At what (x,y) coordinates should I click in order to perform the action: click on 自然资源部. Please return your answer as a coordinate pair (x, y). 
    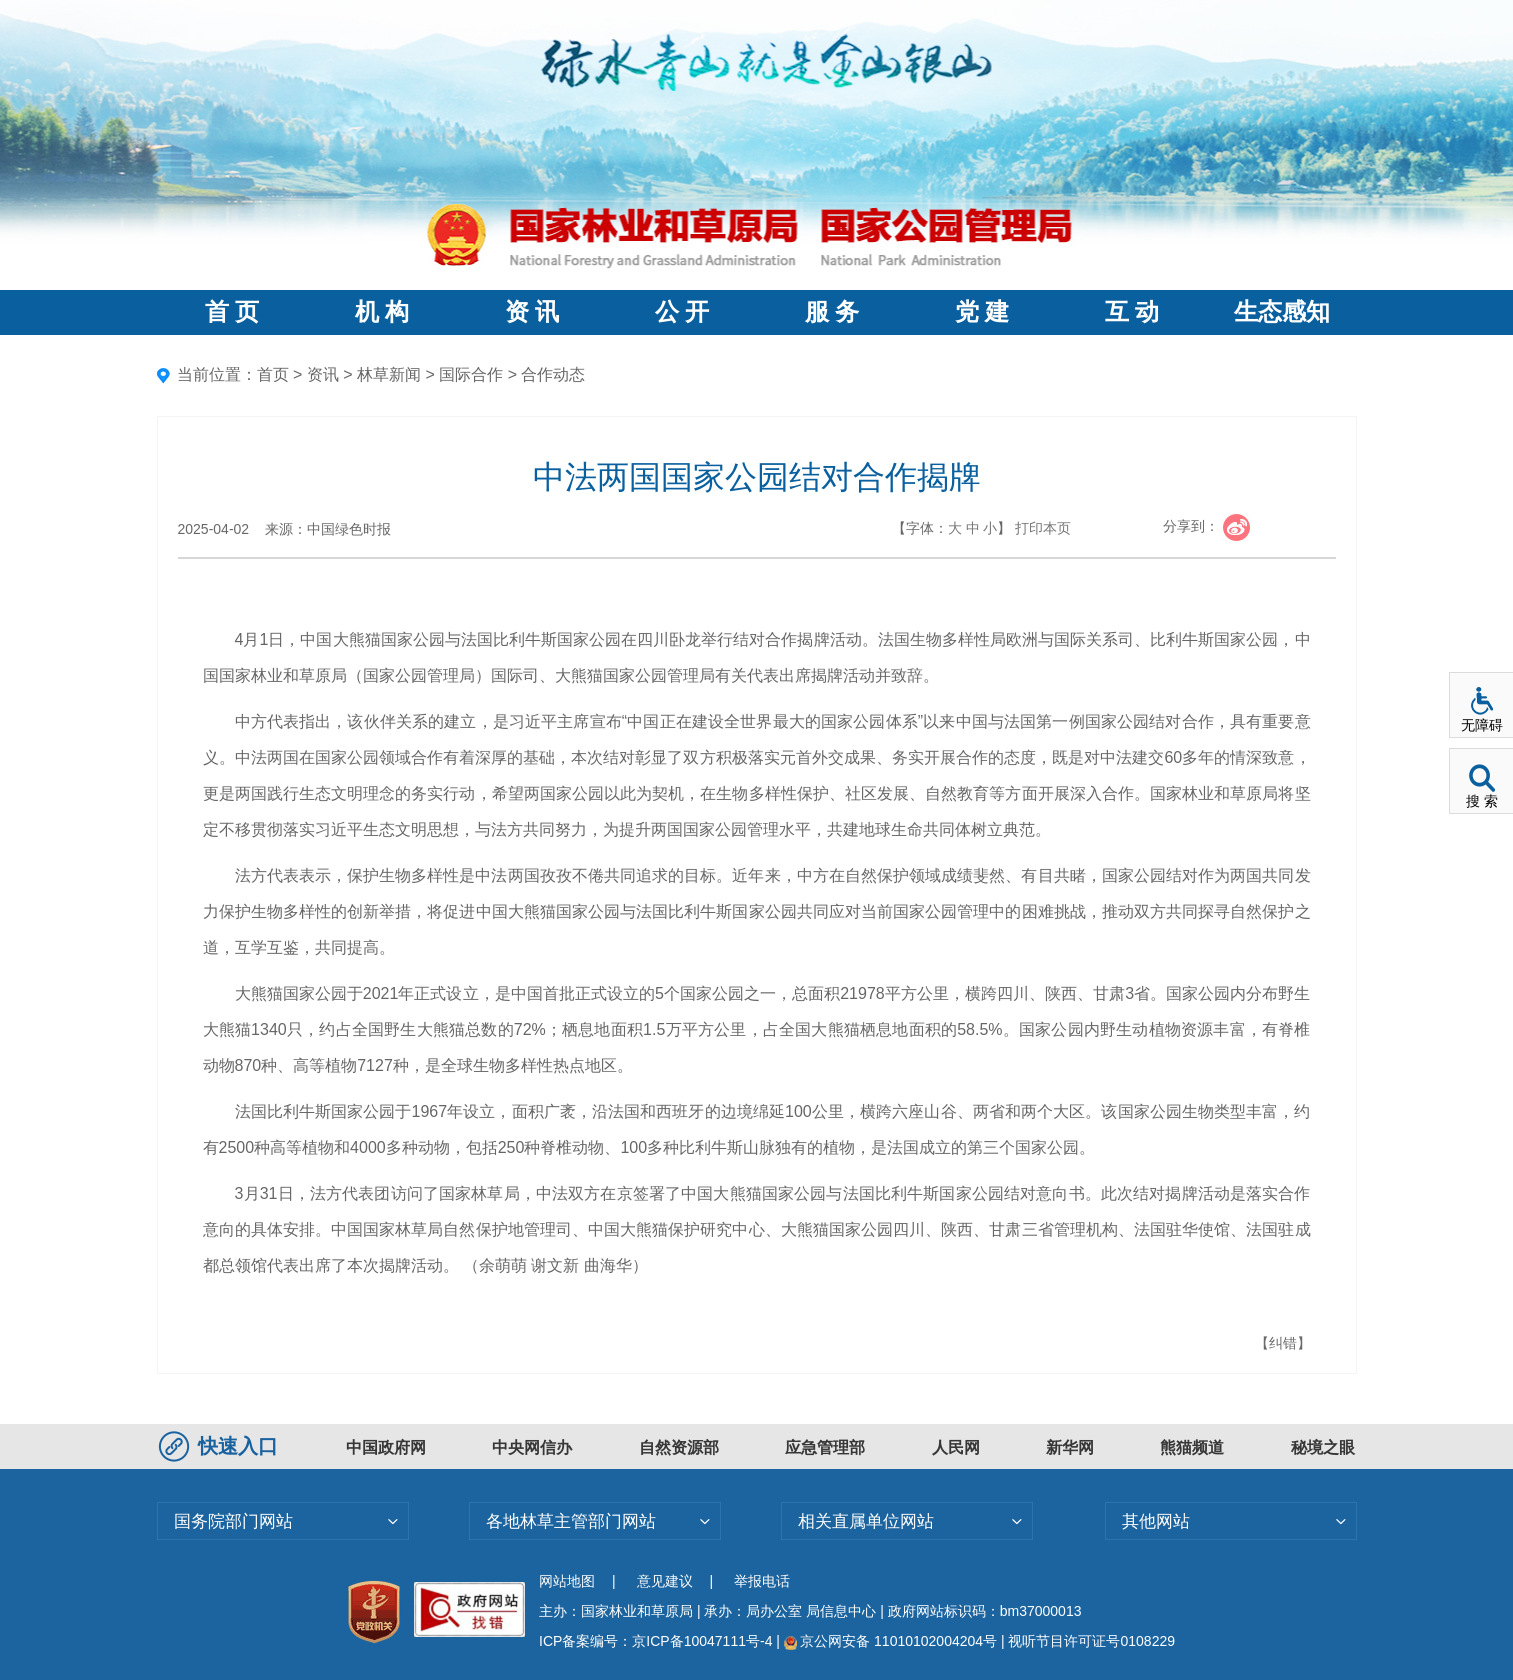
    Looking at the image, I should click on (679, 1447).